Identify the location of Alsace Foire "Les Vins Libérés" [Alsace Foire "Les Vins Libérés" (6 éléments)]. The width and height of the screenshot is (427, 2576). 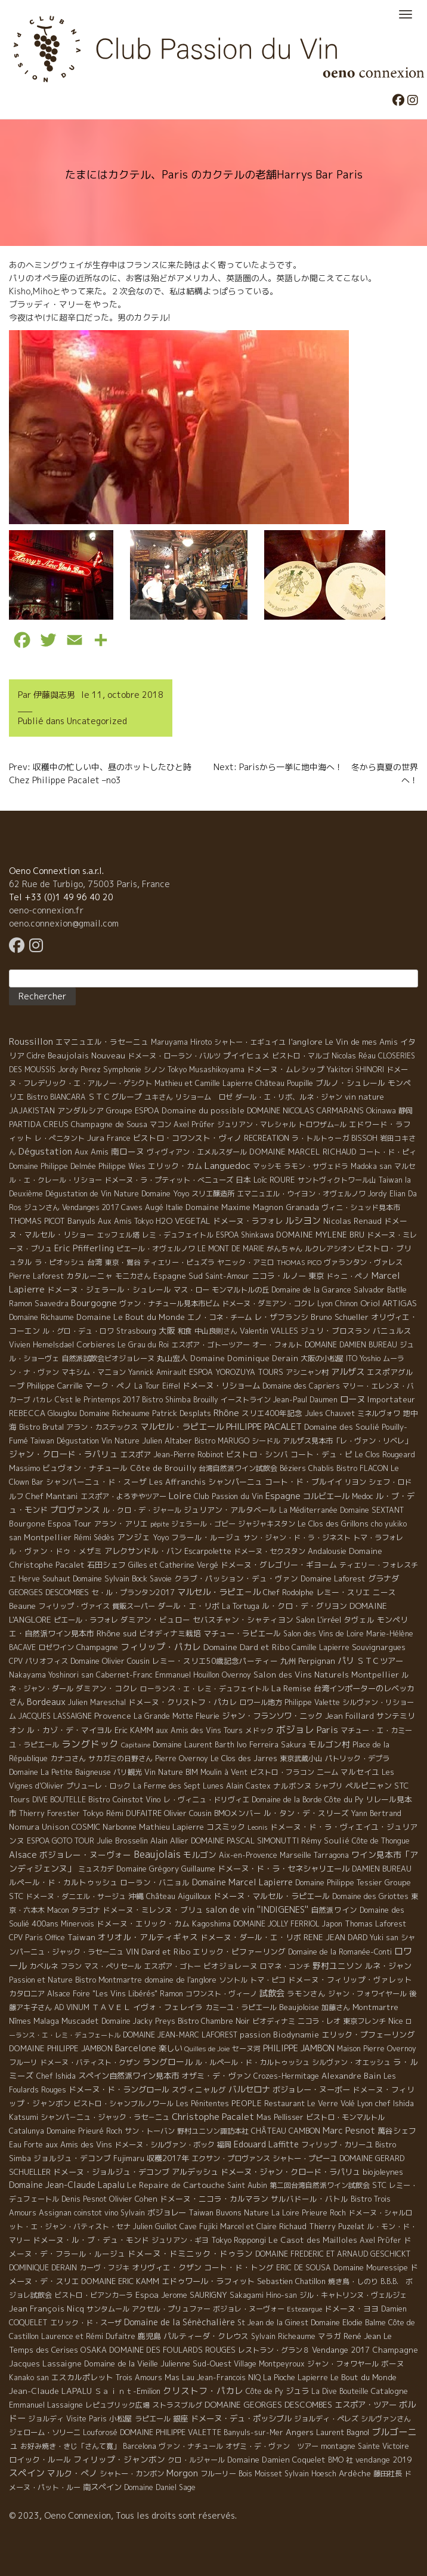
(102, 1994).